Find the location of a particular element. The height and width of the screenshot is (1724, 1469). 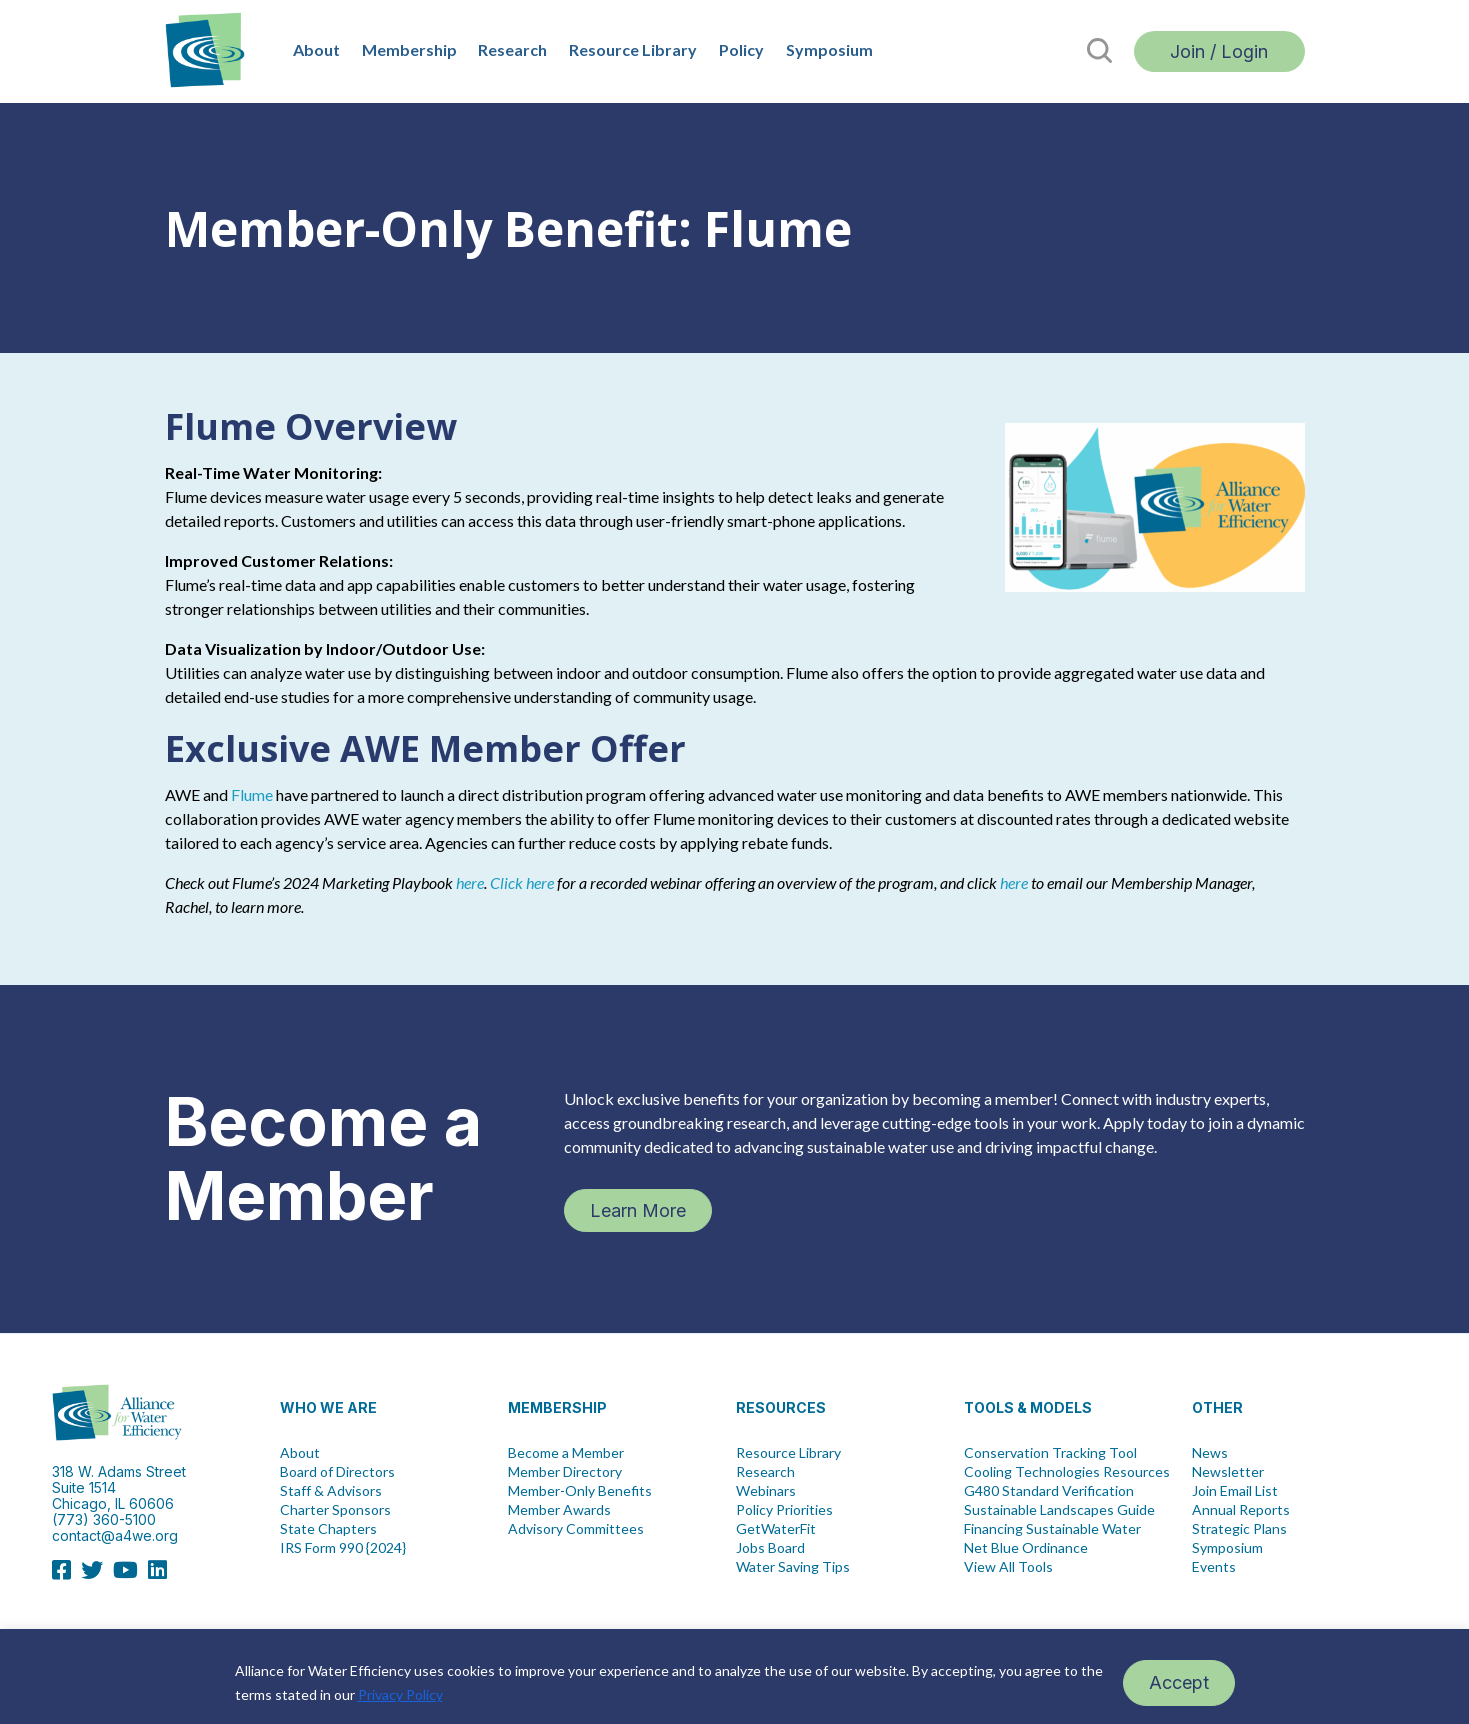

Newsletter is located at coordinates (1228, 1472).